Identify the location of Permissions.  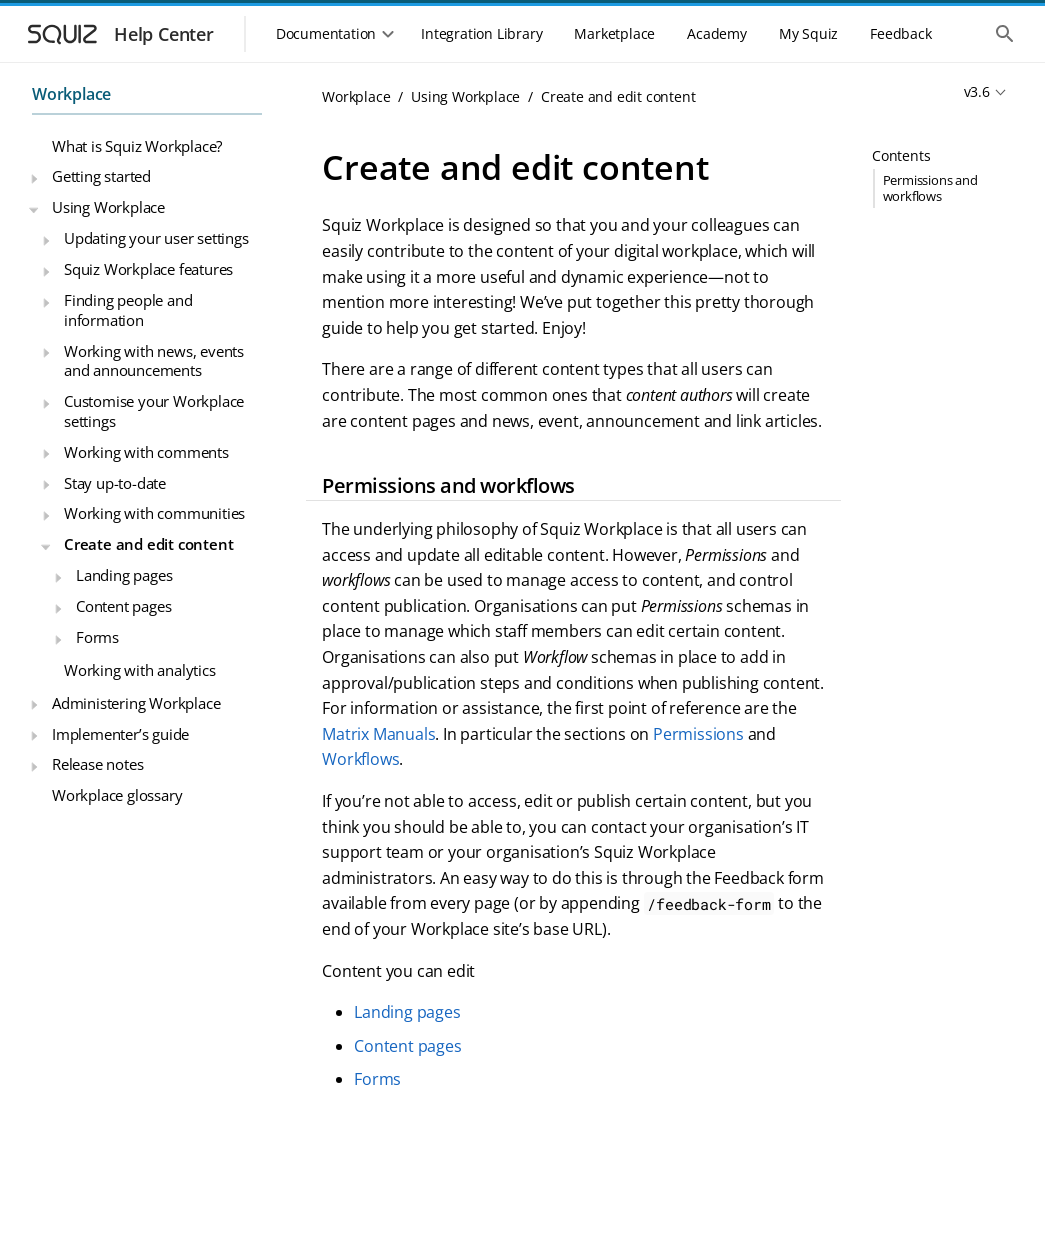
(698, 734).